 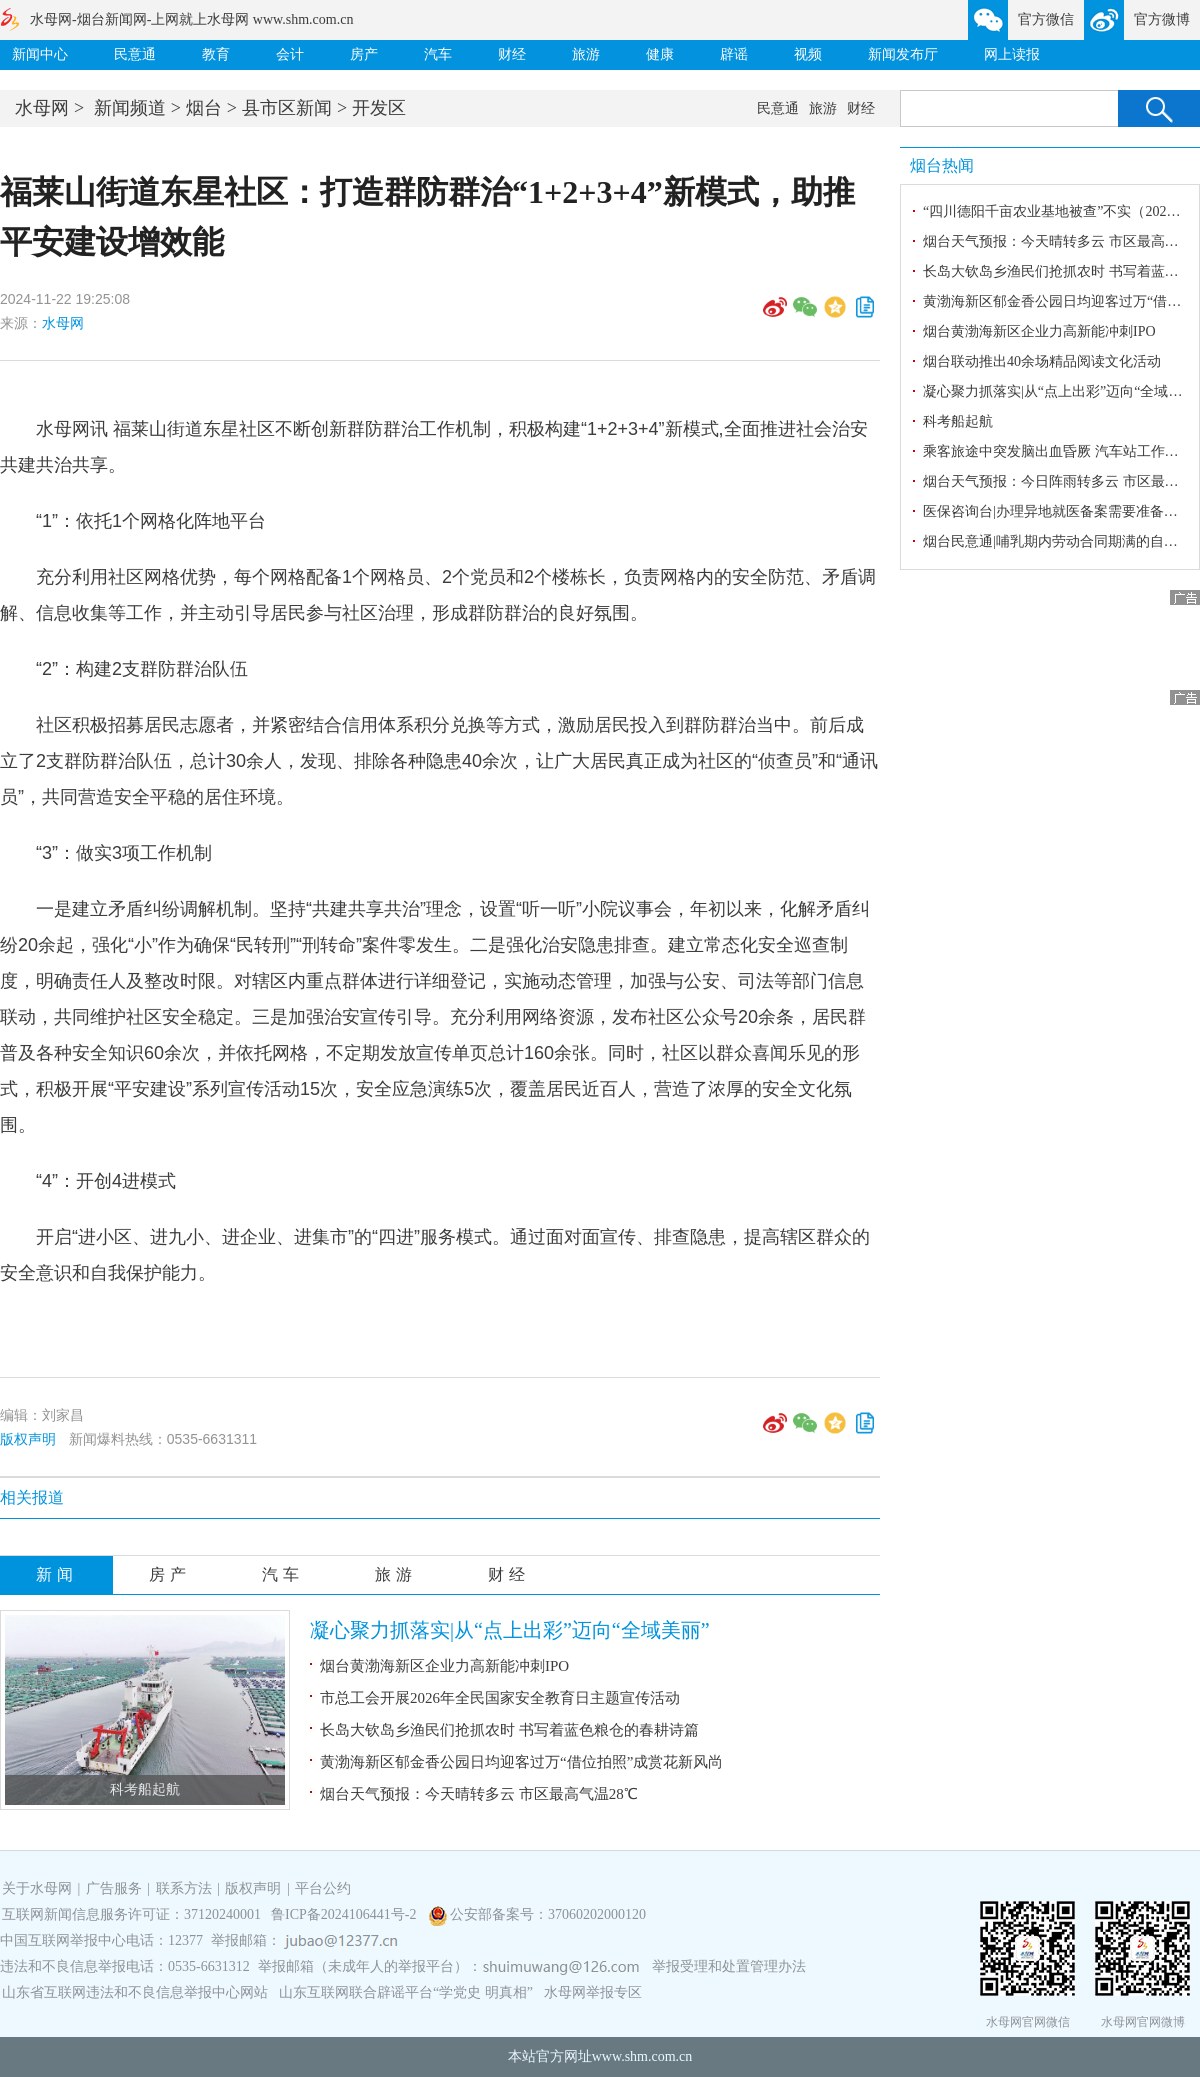 What do you see at coordinates (509, 1730) in the screenshot?
I see `长岛大钦岛乡渔民们抢抓农时 书写着蓝色粮仓的春耕诗篇` at bounding box center [509, 1730].